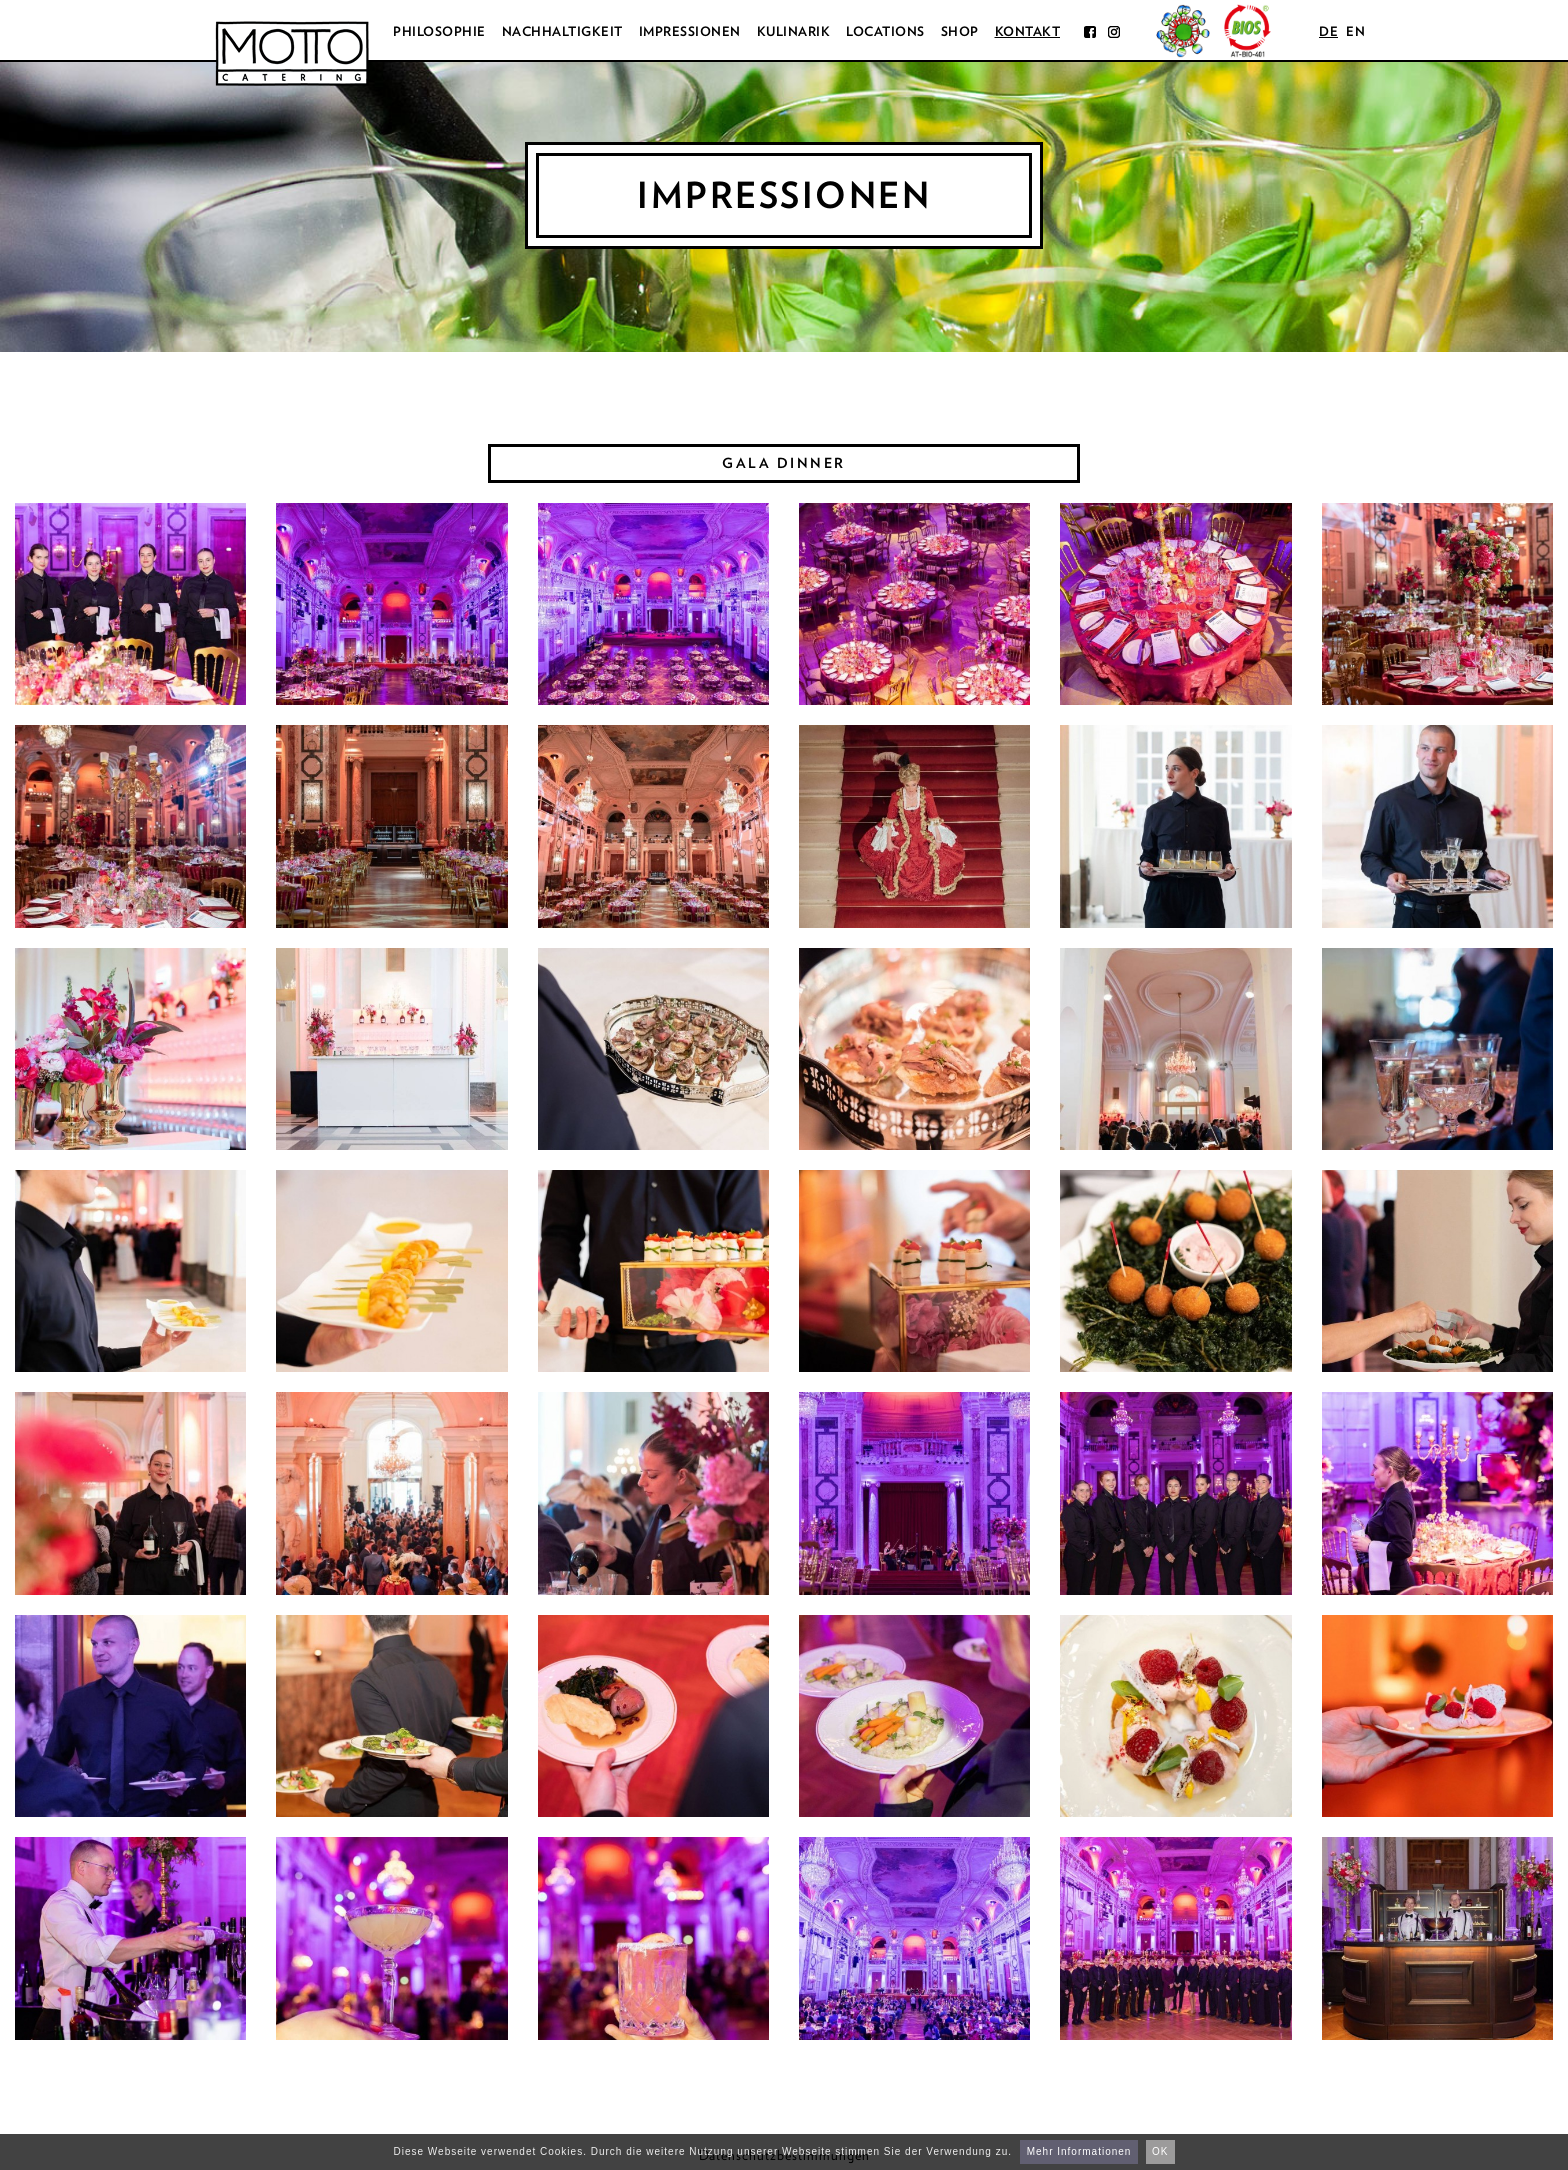 The image size is (1568, 2170). Describe the element at coordinates (960, 31) in the screenshot. I see `Shop` at that location.